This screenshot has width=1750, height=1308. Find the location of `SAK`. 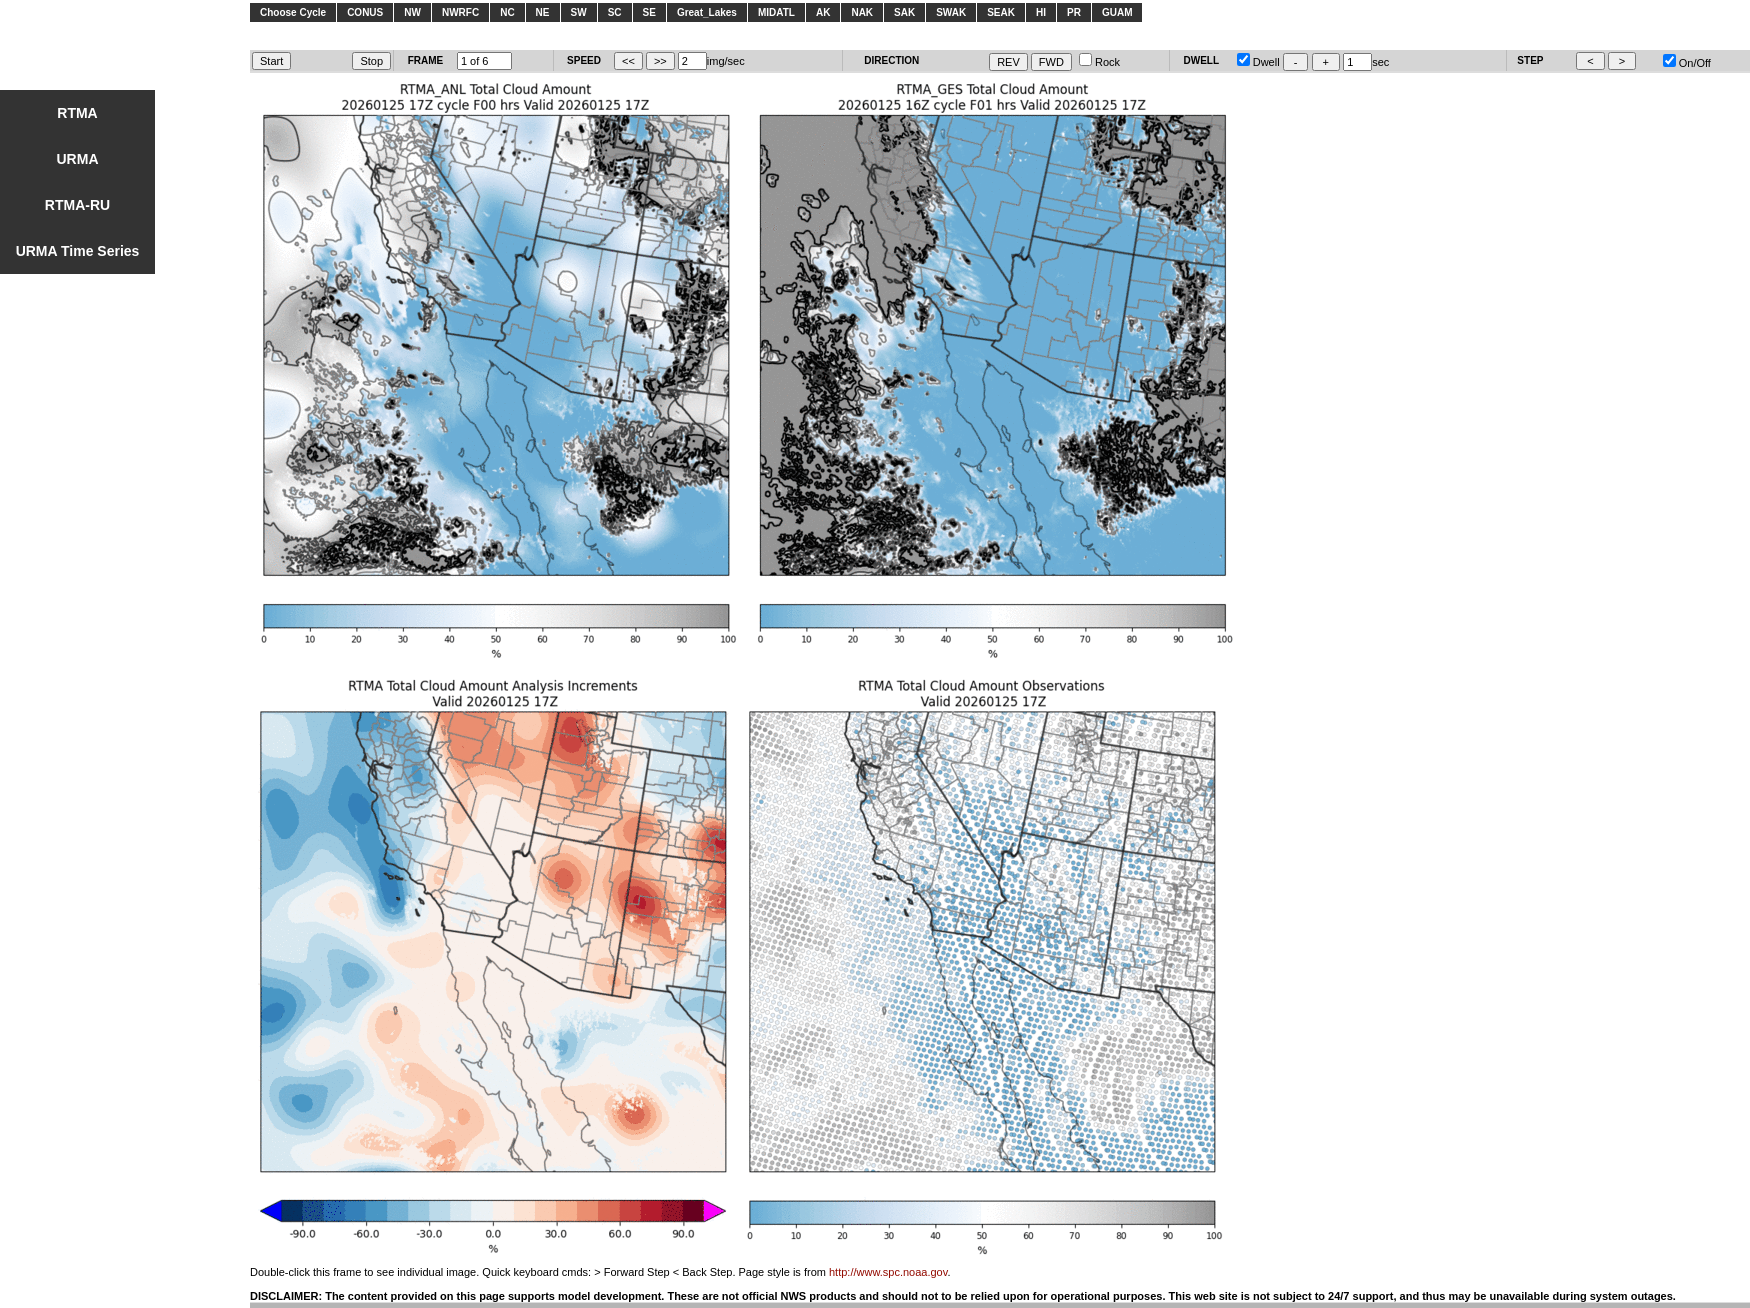

SAK is located at coordinates (904, 12).